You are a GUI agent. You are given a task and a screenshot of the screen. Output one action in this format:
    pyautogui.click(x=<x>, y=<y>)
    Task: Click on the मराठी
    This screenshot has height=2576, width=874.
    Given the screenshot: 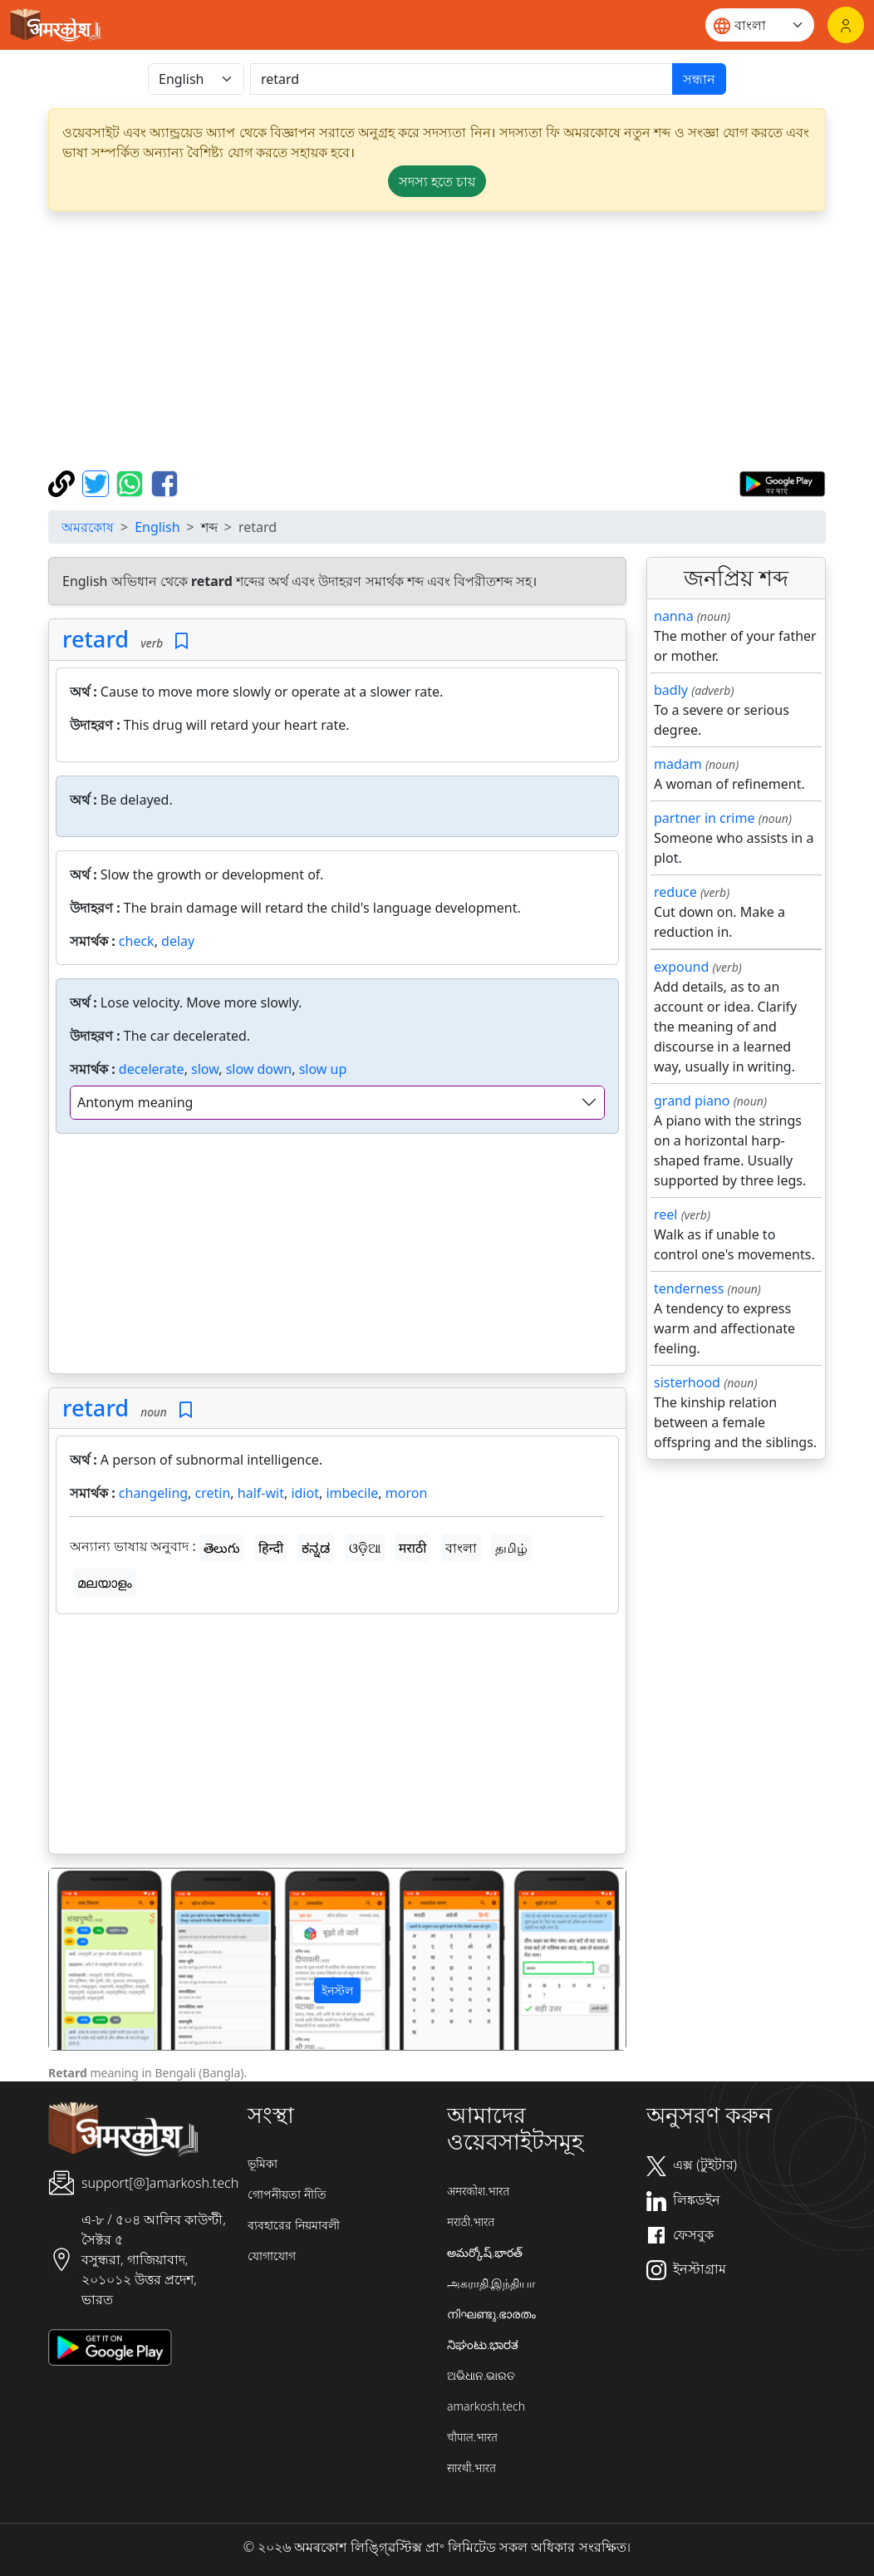 What is the action you would take?
    pyautogui.click(x=413, y=1548)
    